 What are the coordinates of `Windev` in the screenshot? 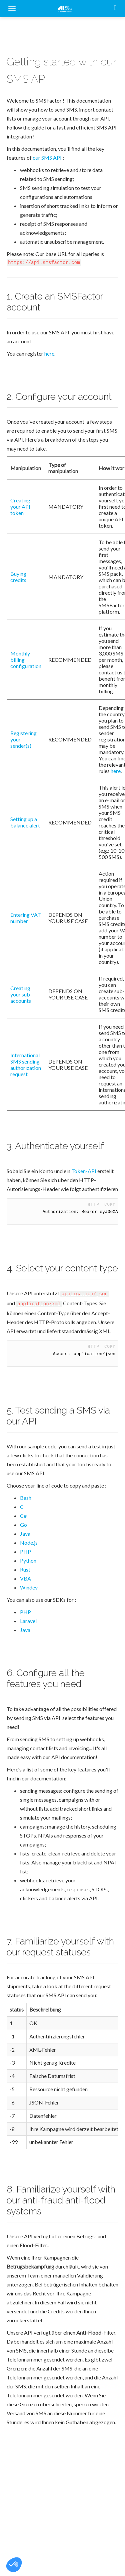 It's located at (29, 1587).